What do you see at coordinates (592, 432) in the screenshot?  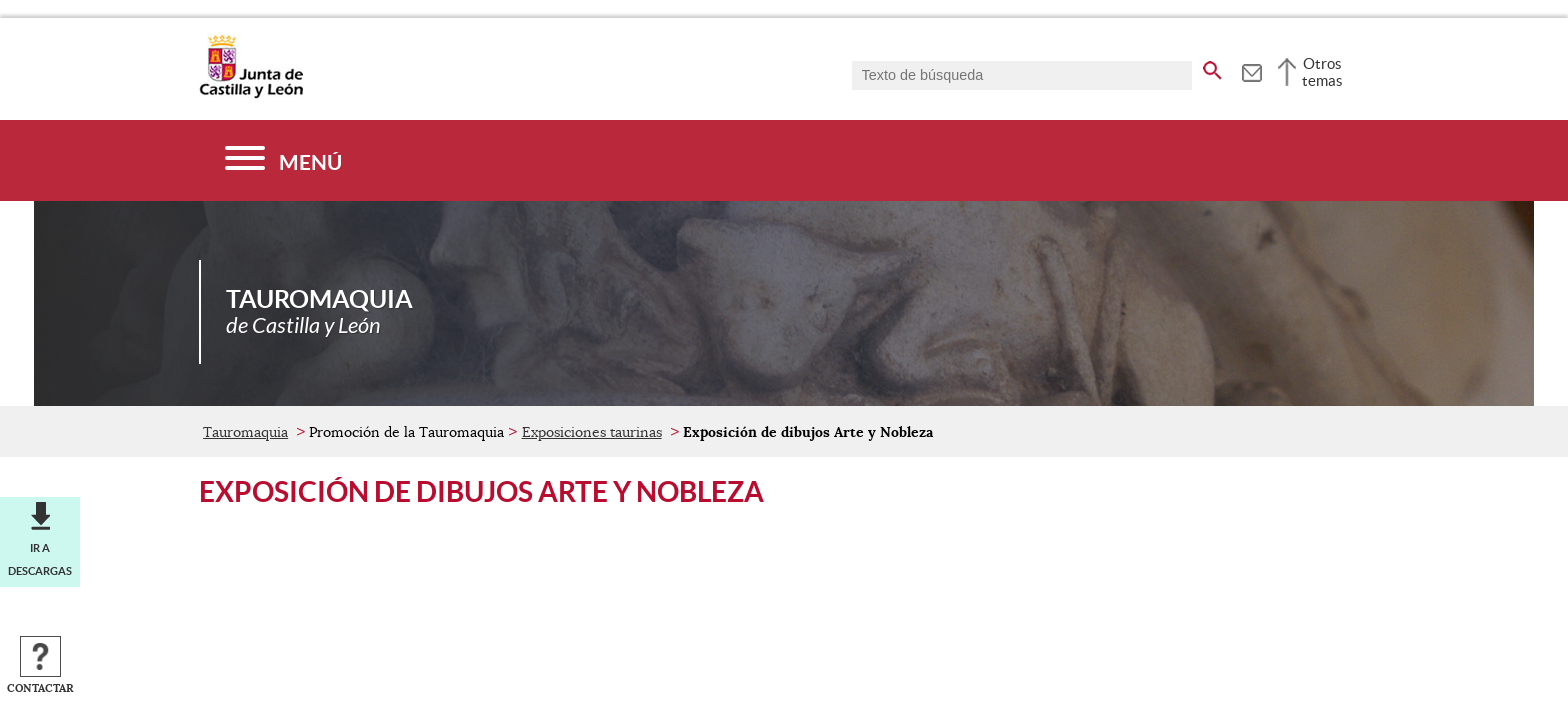 I see `Exposiciones taurinas` at bounding box center [592, 432].